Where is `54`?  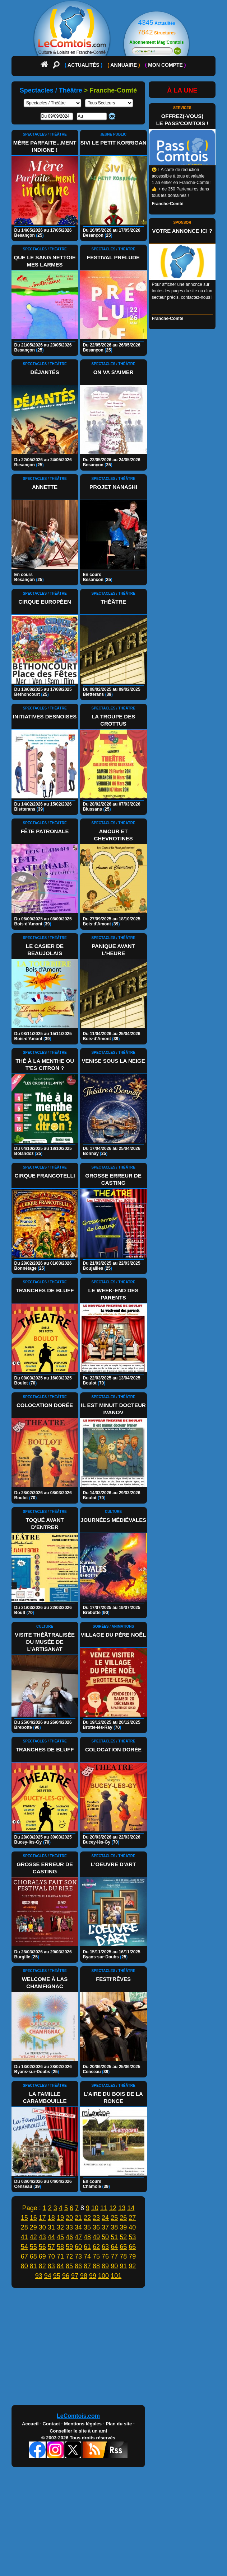 54 is located at coordinates (24, 2246).